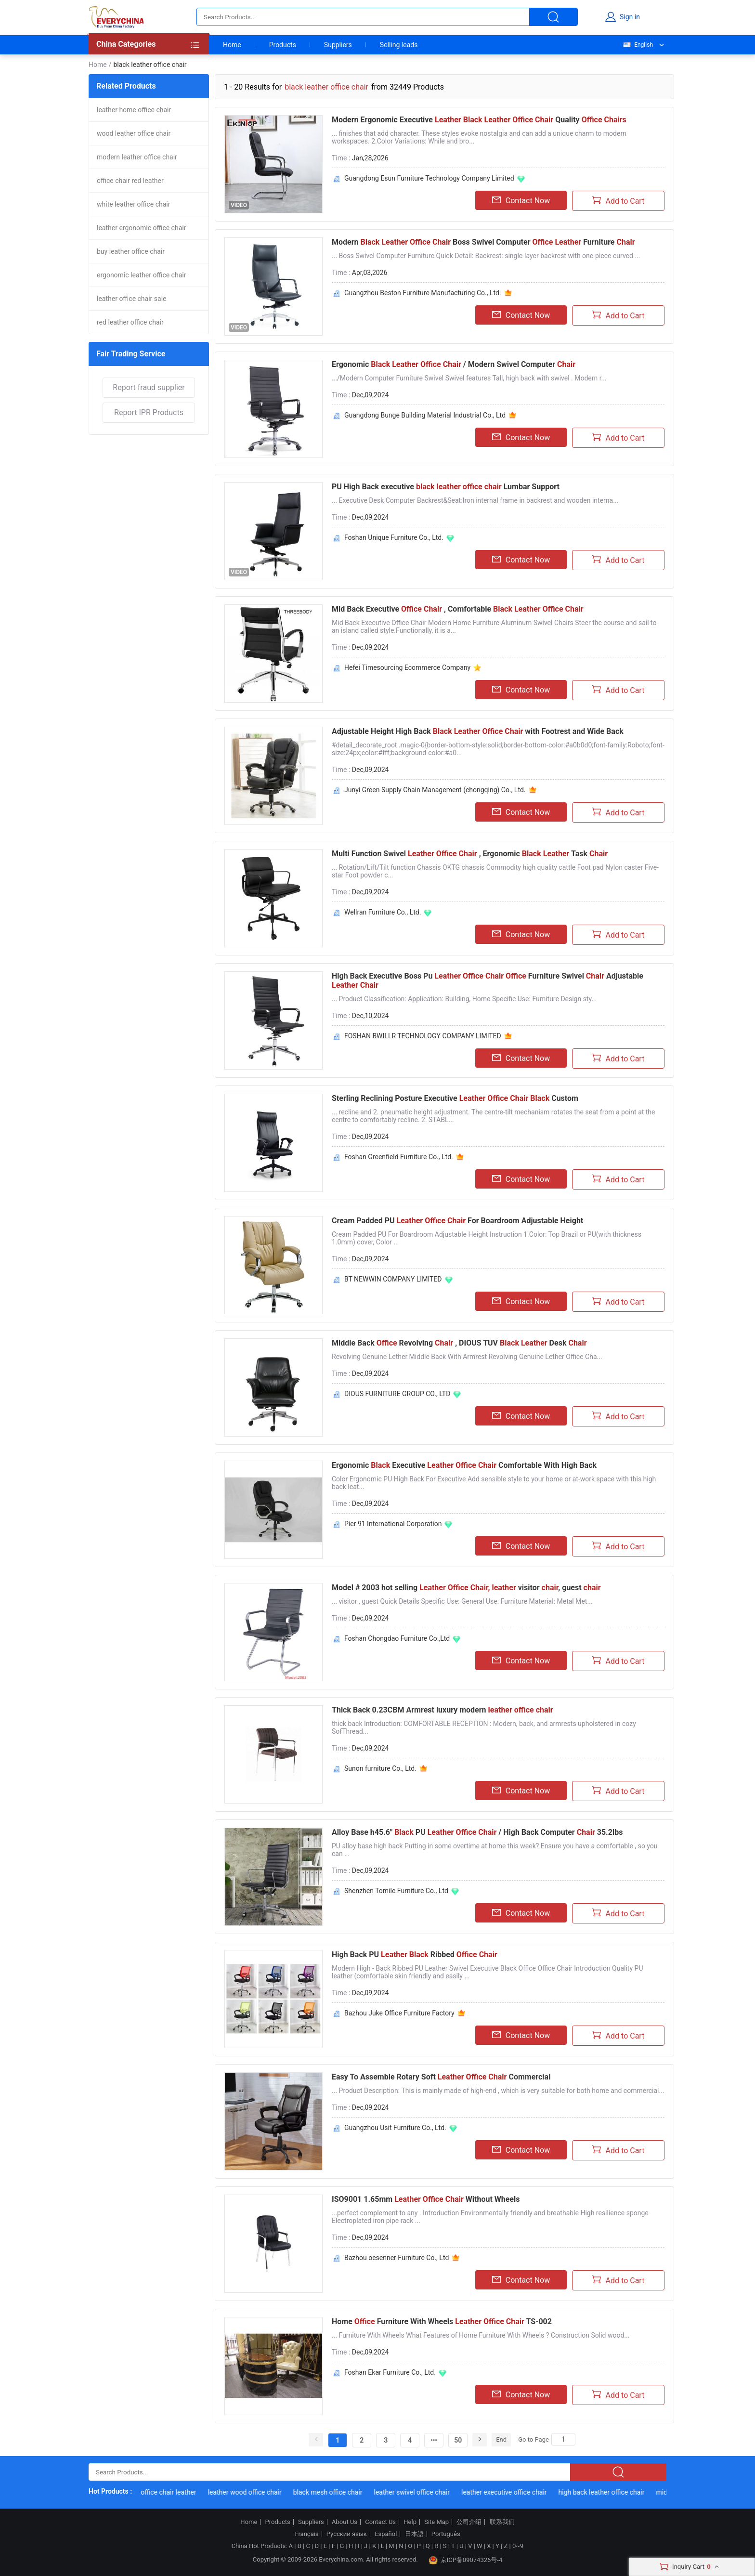 The width and height of the screenshot is (755, 2576). Describe the element at coordinates (422, 293) in the screenshot. I see `Guangzhou Beston Furniture Manufacturing Co., Ltd.` at that location.